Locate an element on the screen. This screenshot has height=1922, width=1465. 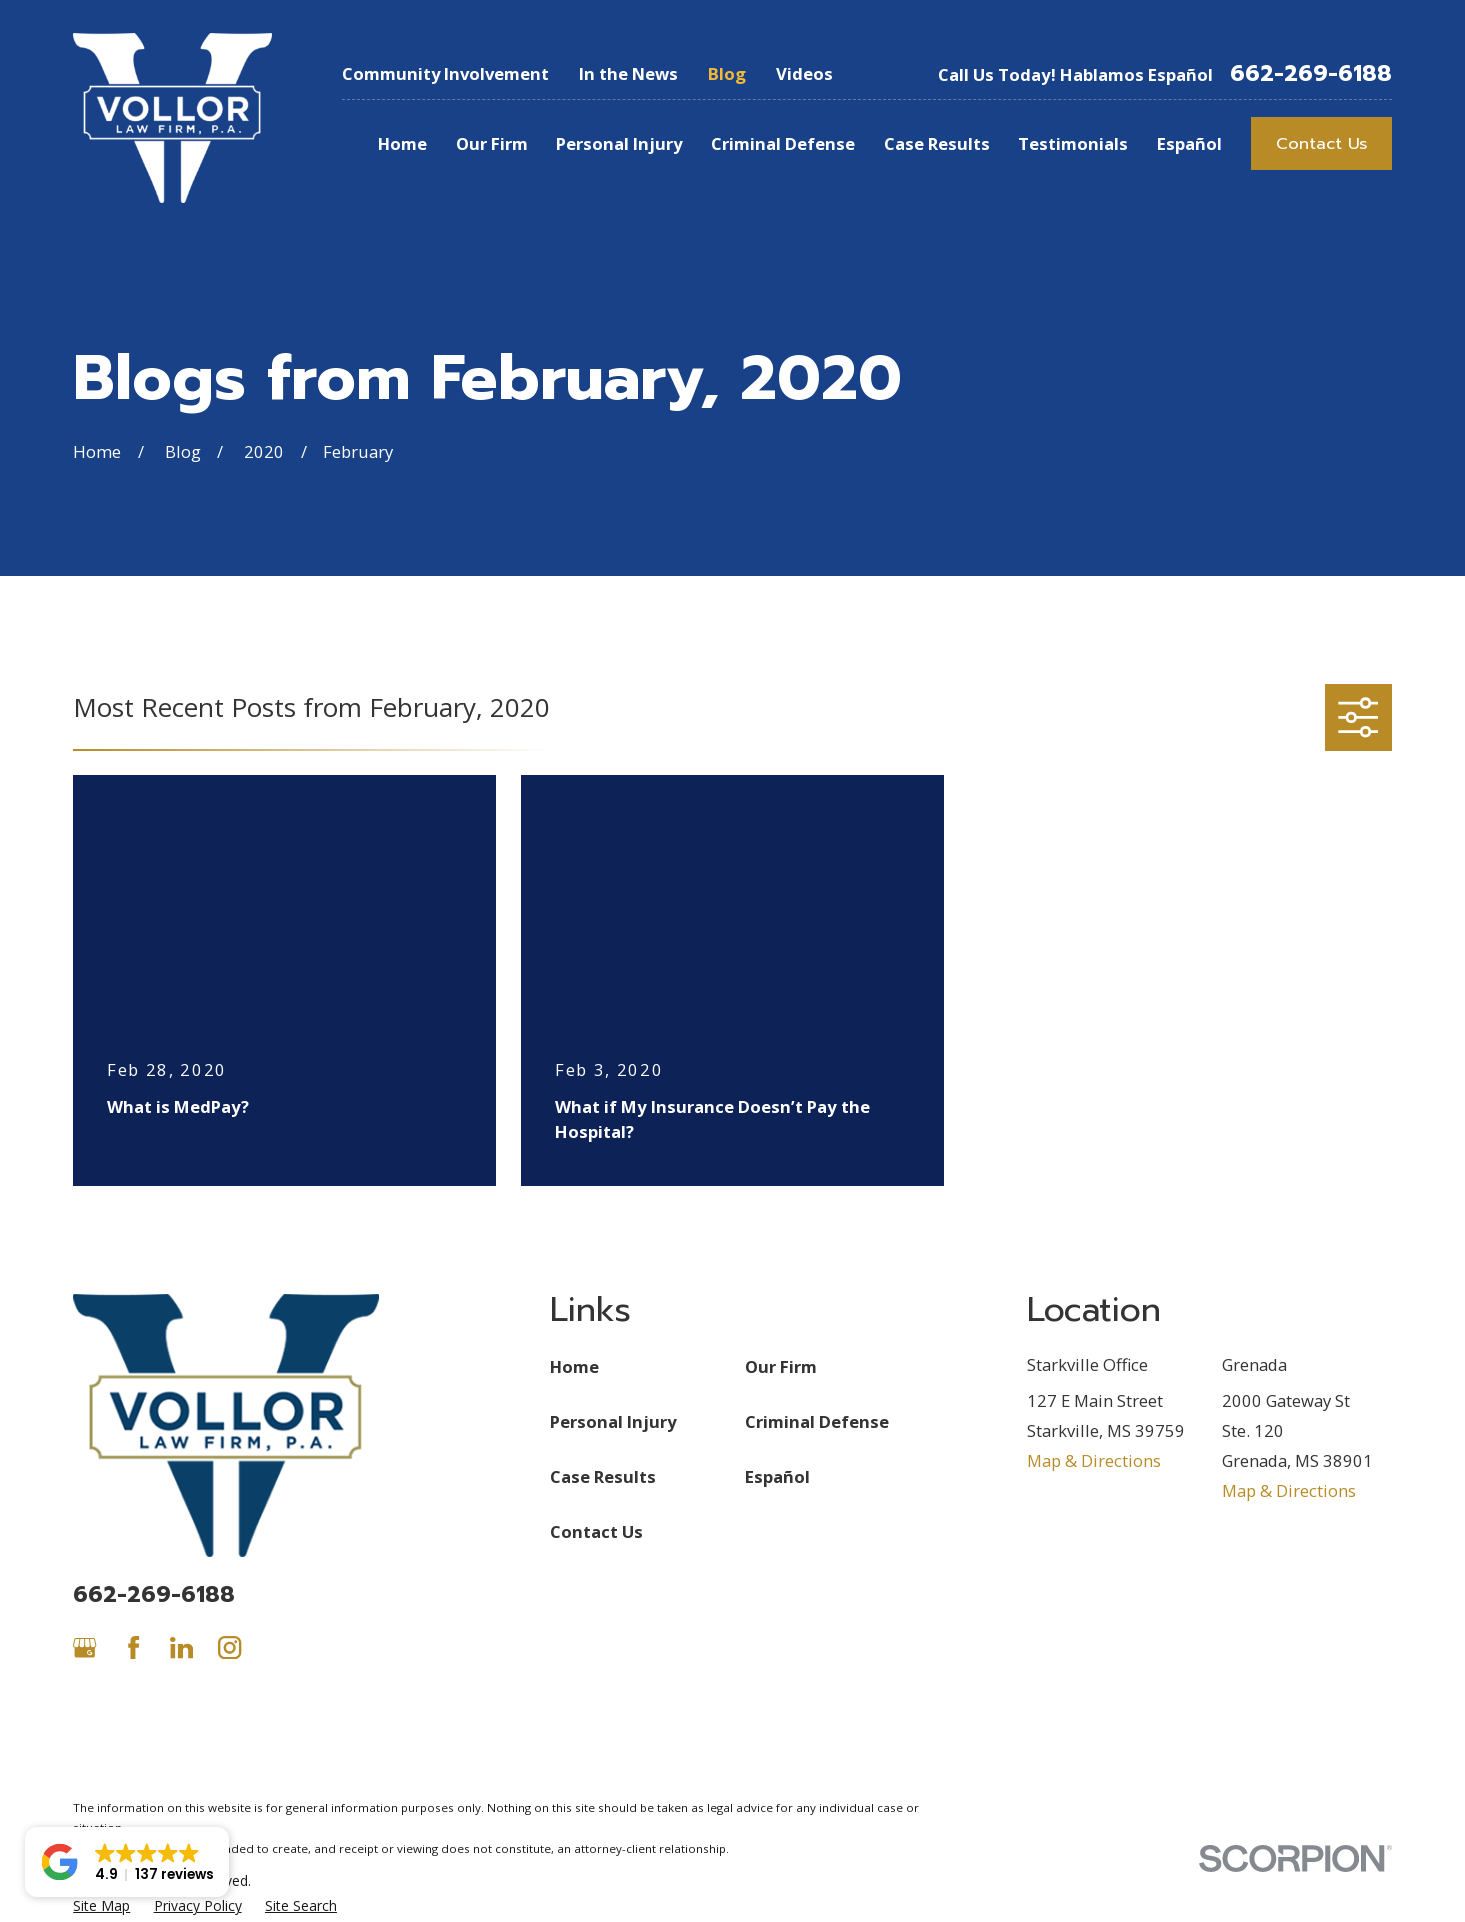
Criminal Defense [menuitem] is located at coordinates (783, 143).